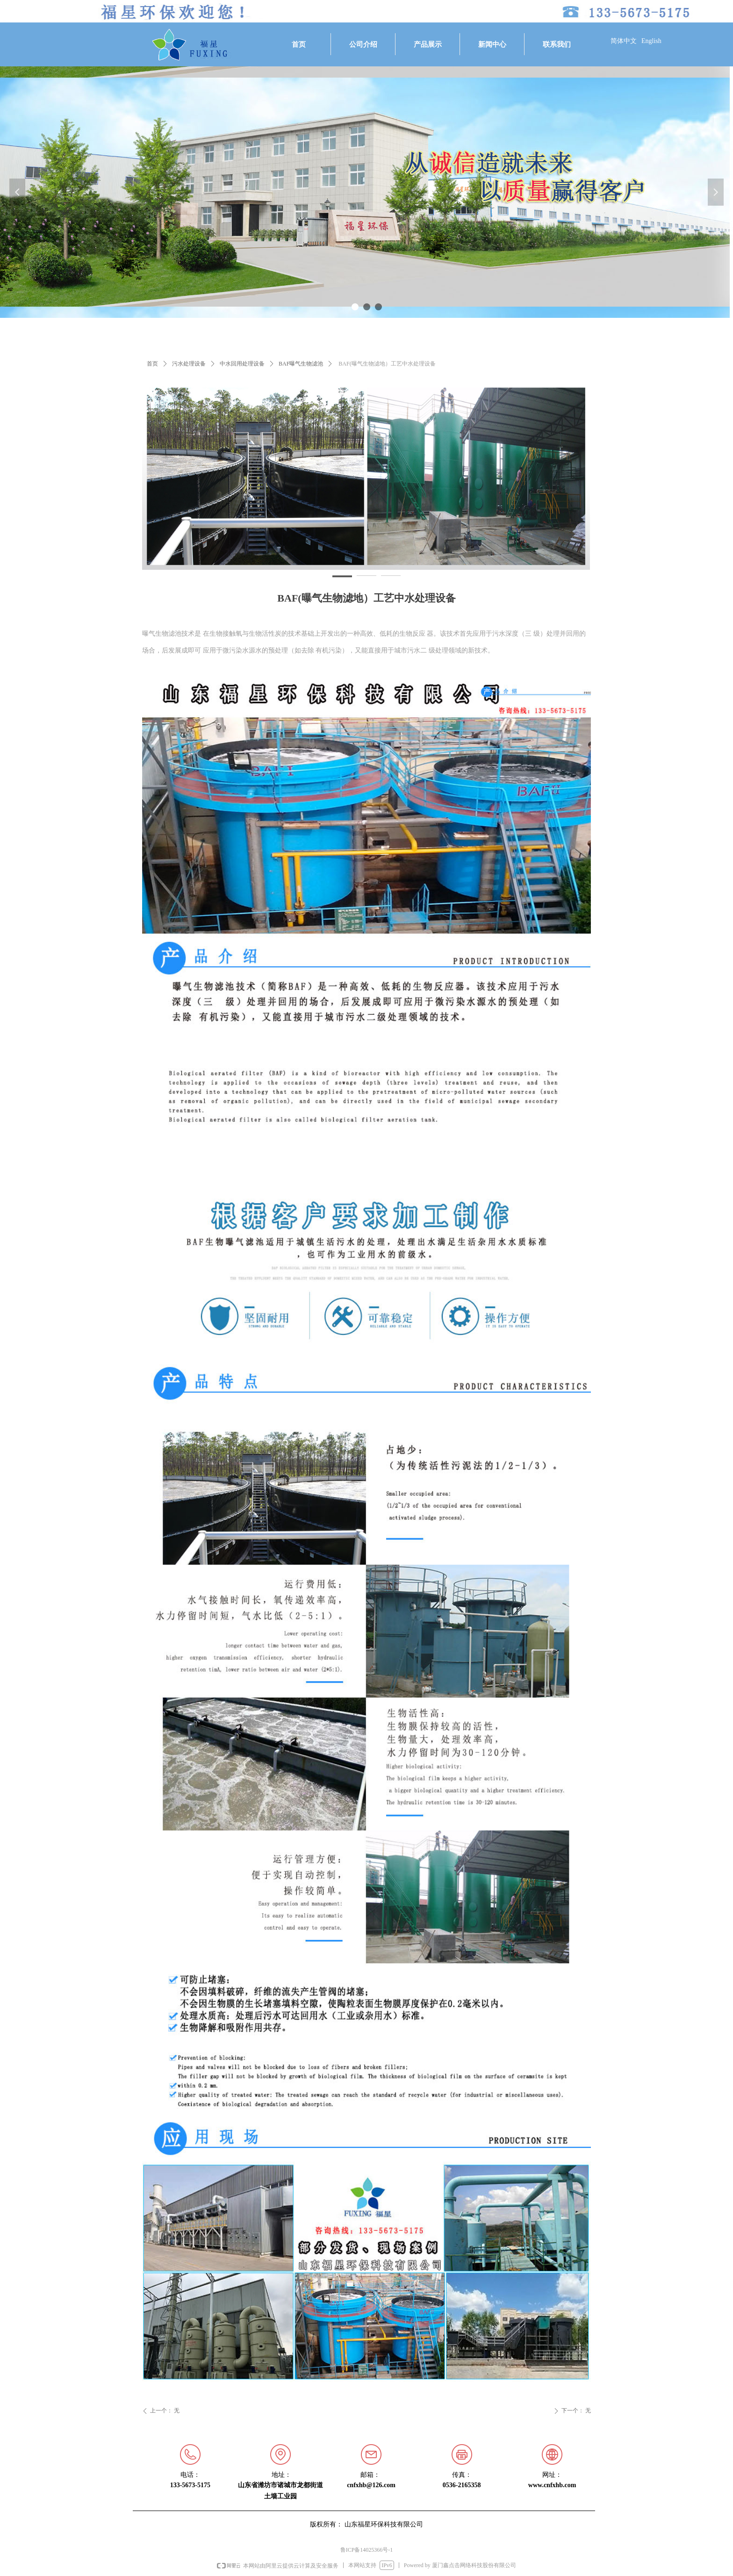  What do you see at coordinates (189, 363) in the screenshot?
I see `污水处理设备` at bounding box center [189, 363].